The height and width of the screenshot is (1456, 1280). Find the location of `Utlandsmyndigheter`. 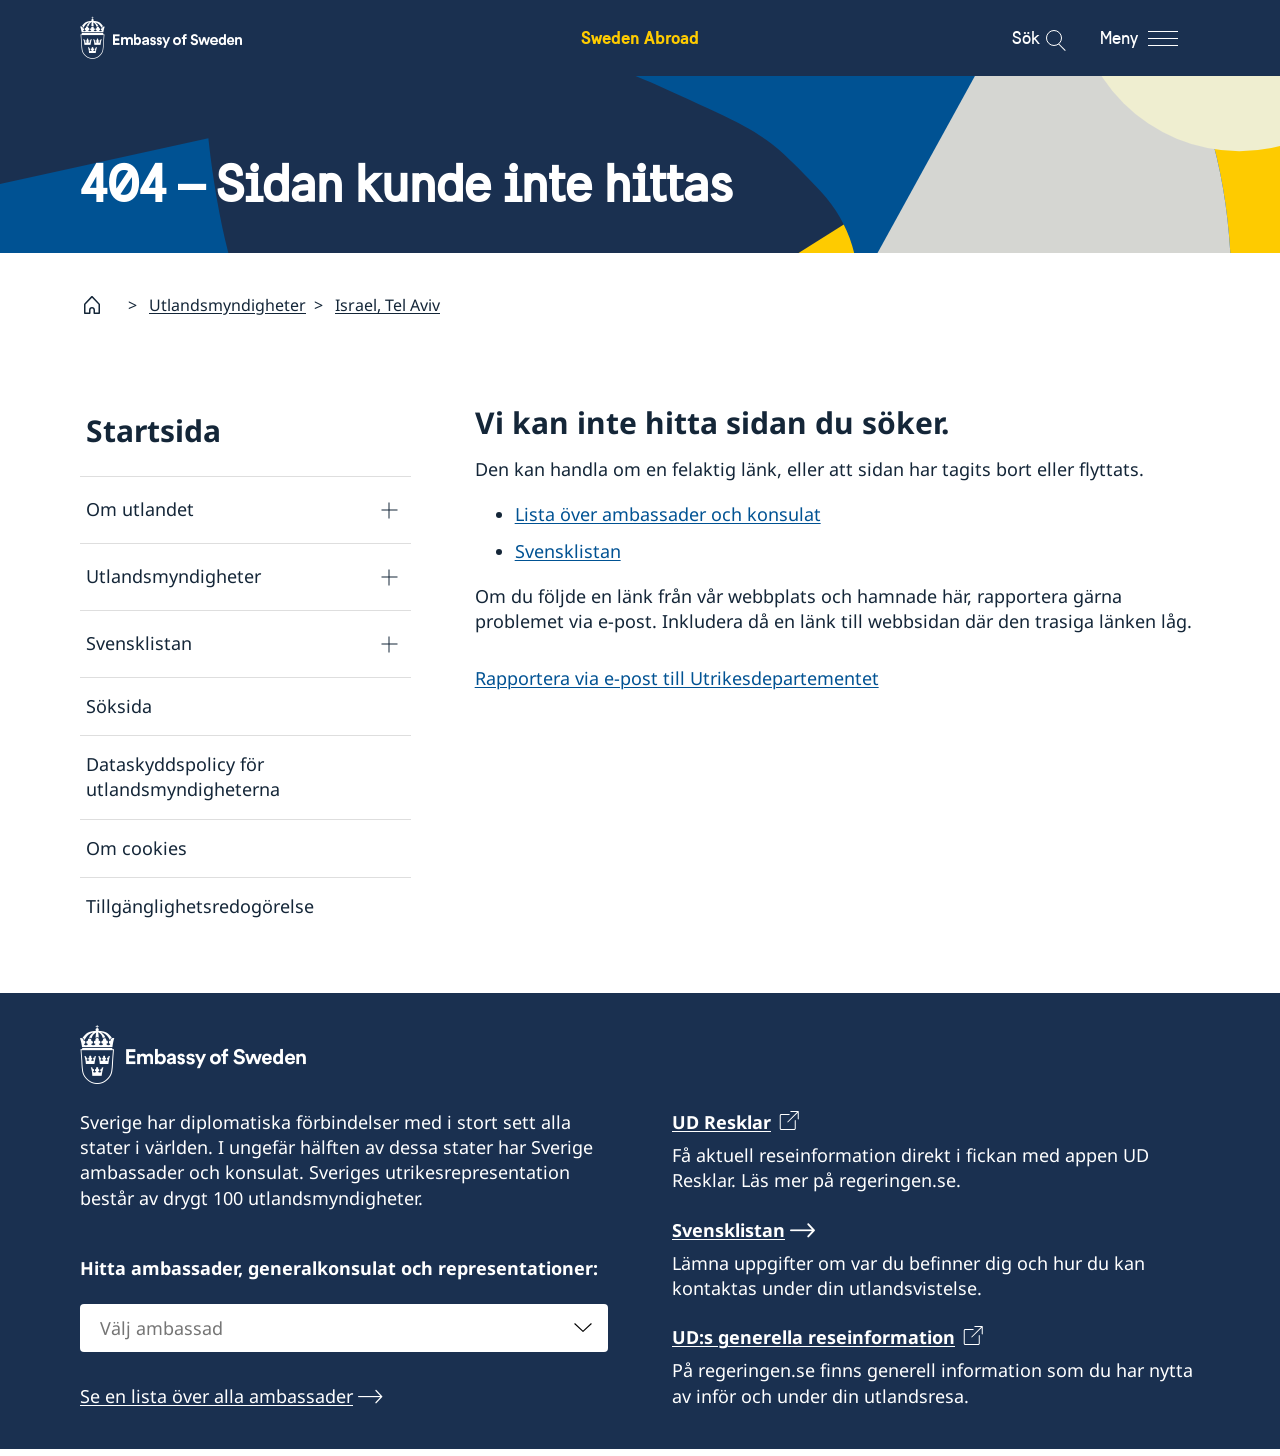

Utlandsmyndigheter is located at coordinates (227, 305).